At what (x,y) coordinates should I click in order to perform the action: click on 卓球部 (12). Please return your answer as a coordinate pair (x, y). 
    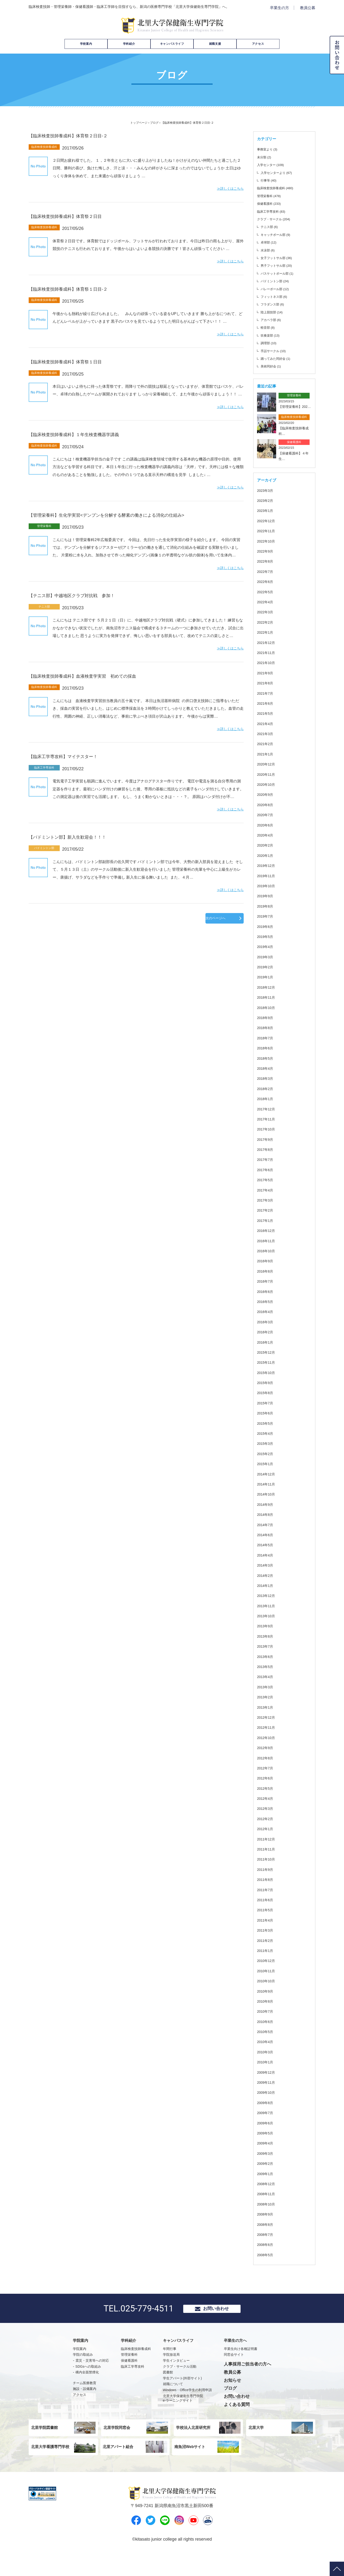
    Looking at the image, I should click on (271, 242).